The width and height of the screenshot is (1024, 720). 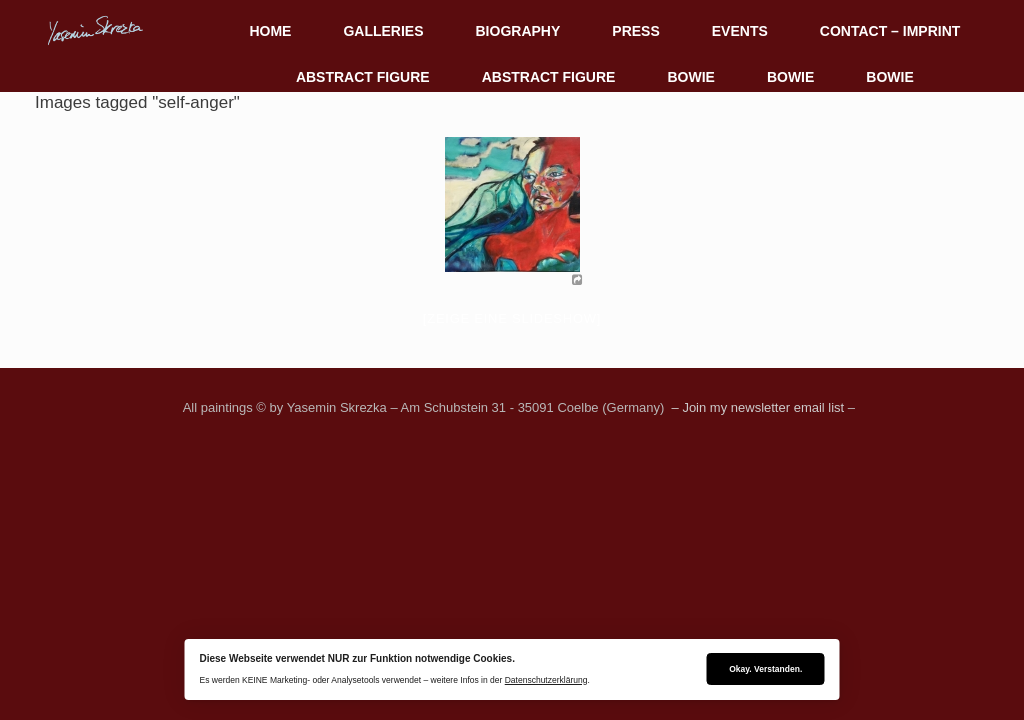 What do you see at coordinates (635, 31) in the screenshot?
I see `PRESS` at bounding box center [635, 31].